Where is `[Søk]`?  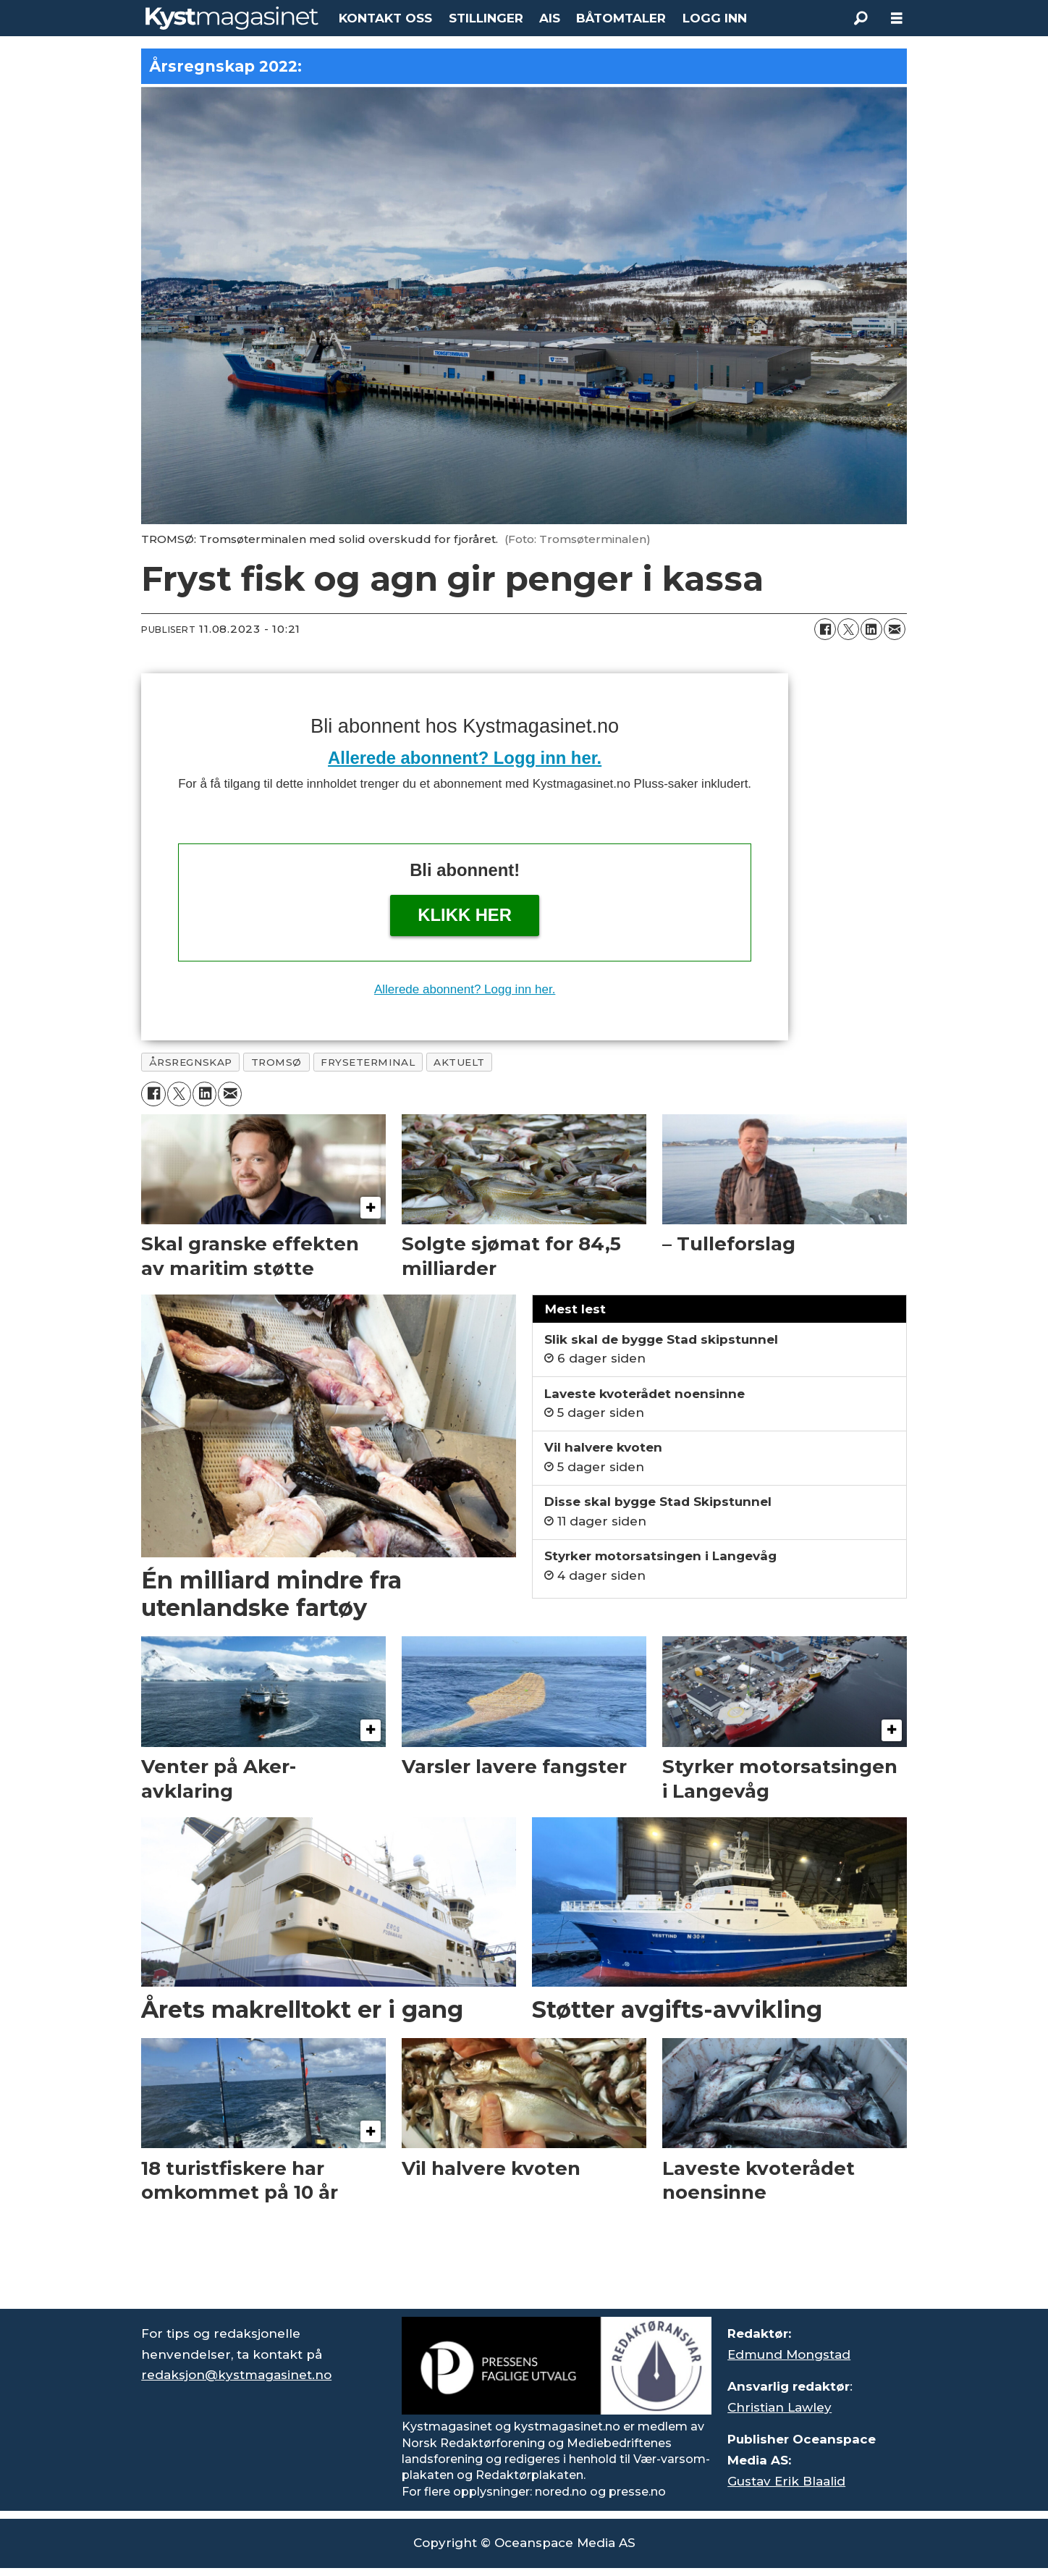
[Søk] is located at coordinates (860, 18).